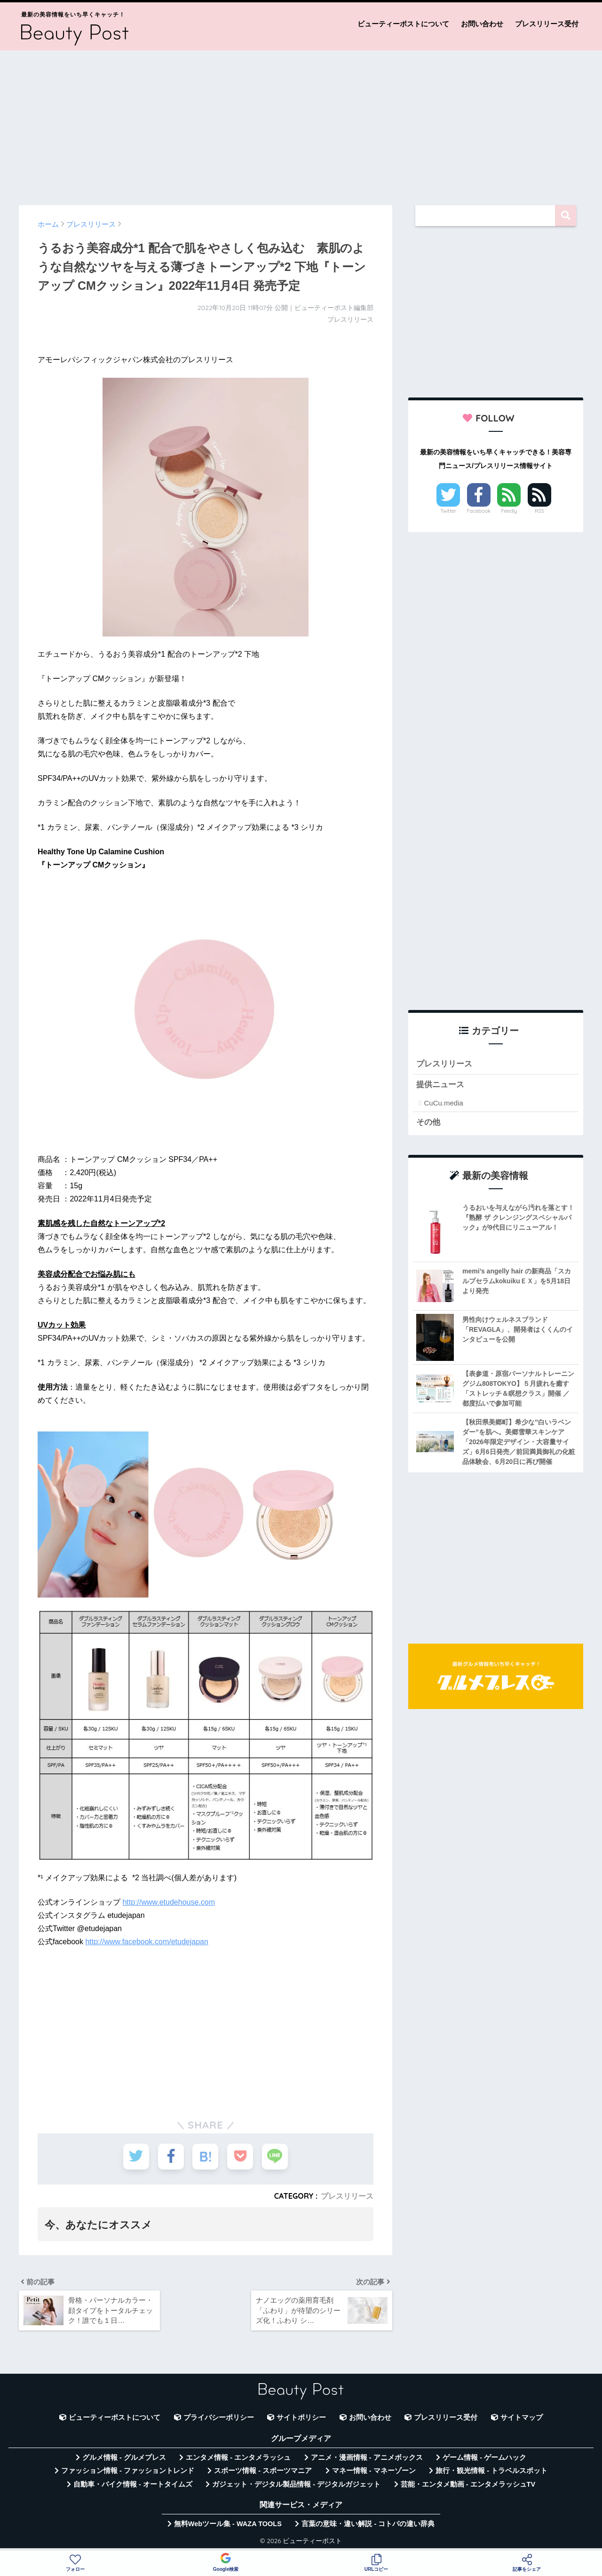  What do you see at coordinates (168, 1902) in the screenshot?
I see `http://www.etudehouse.com` at bounding box center [168, 1902].